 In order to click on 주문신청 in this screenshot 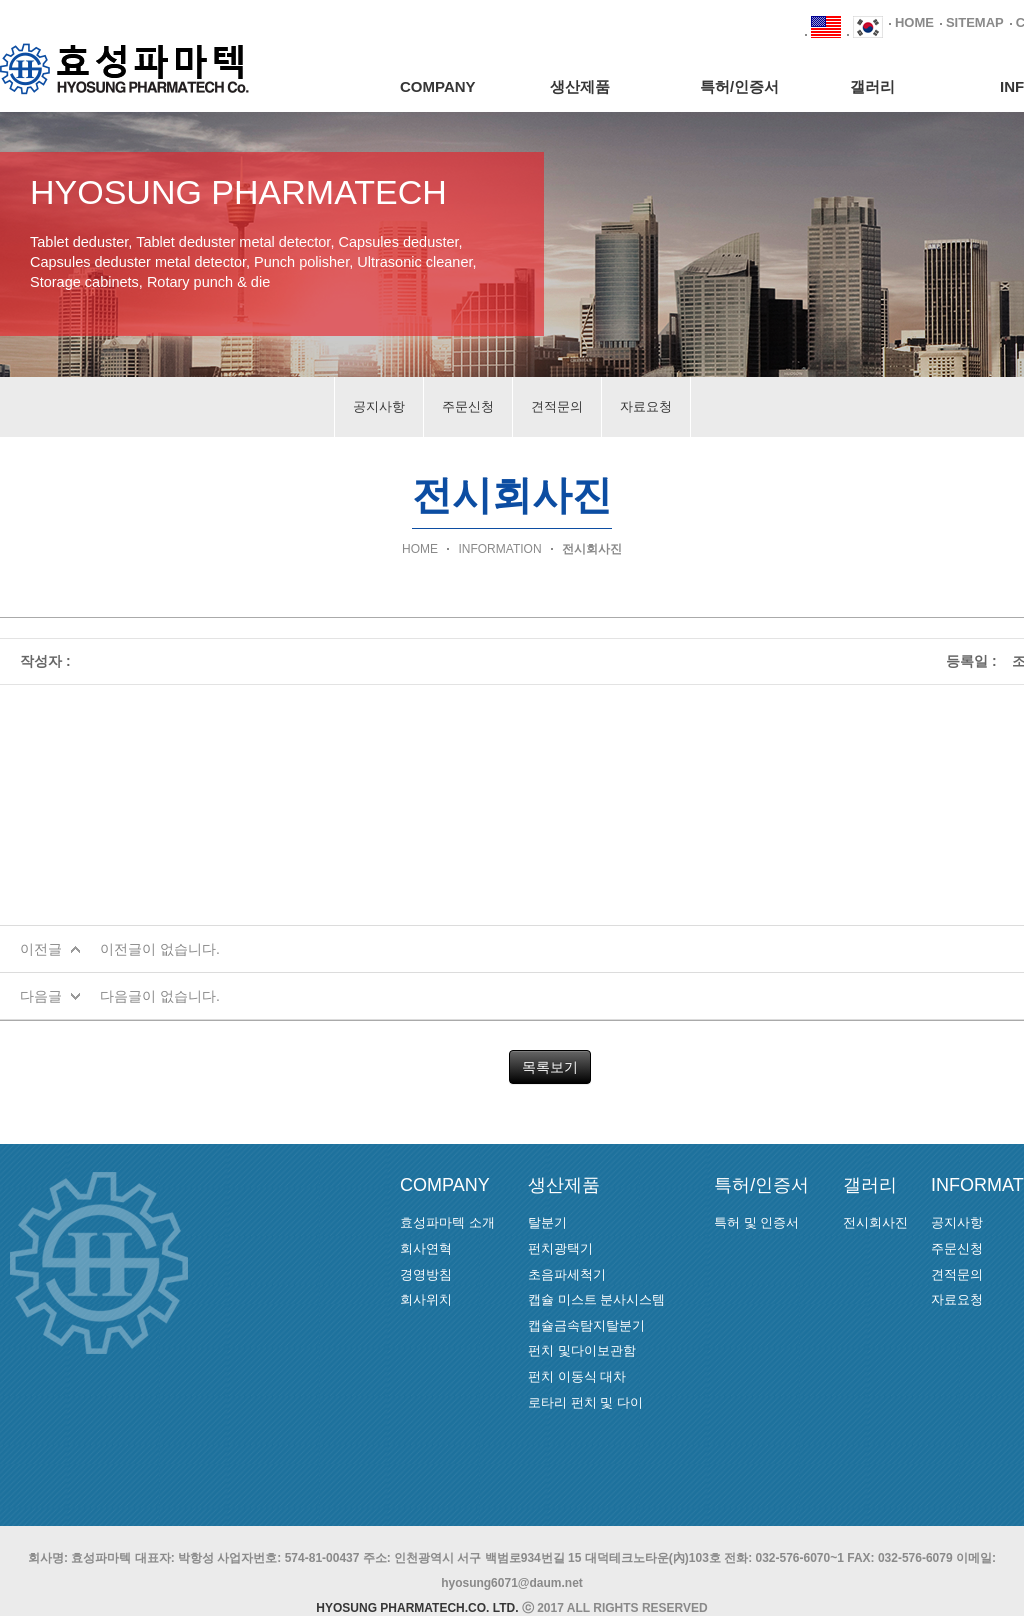, I will do `click(468, 406)`.